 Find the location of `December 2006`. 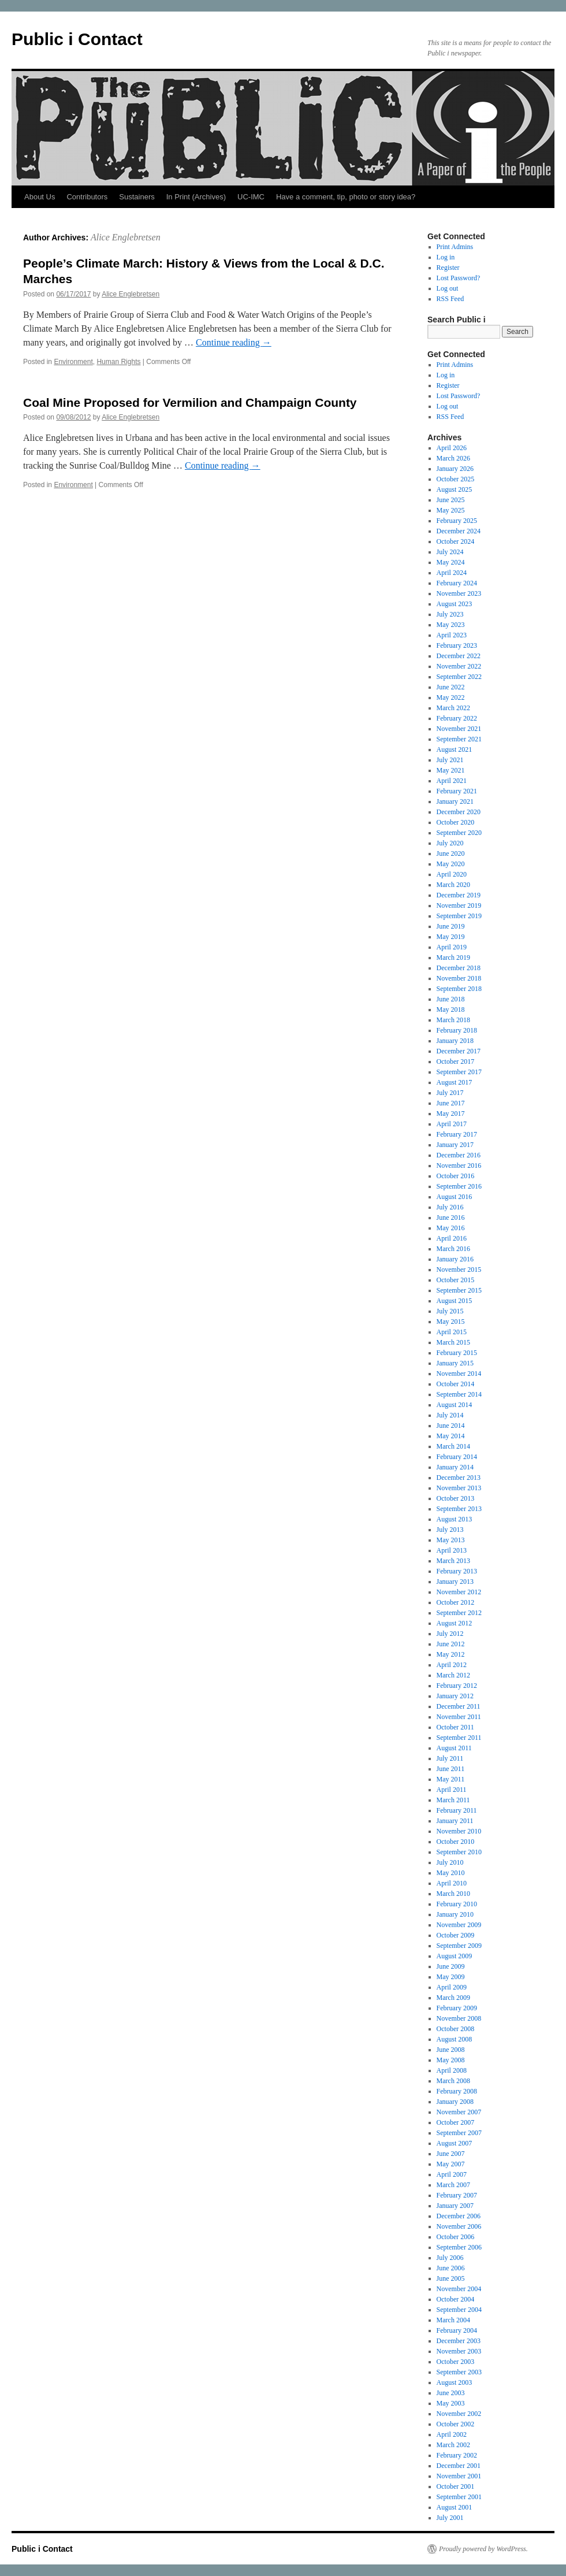

December 2006 is located at coordinates (459, 2216).